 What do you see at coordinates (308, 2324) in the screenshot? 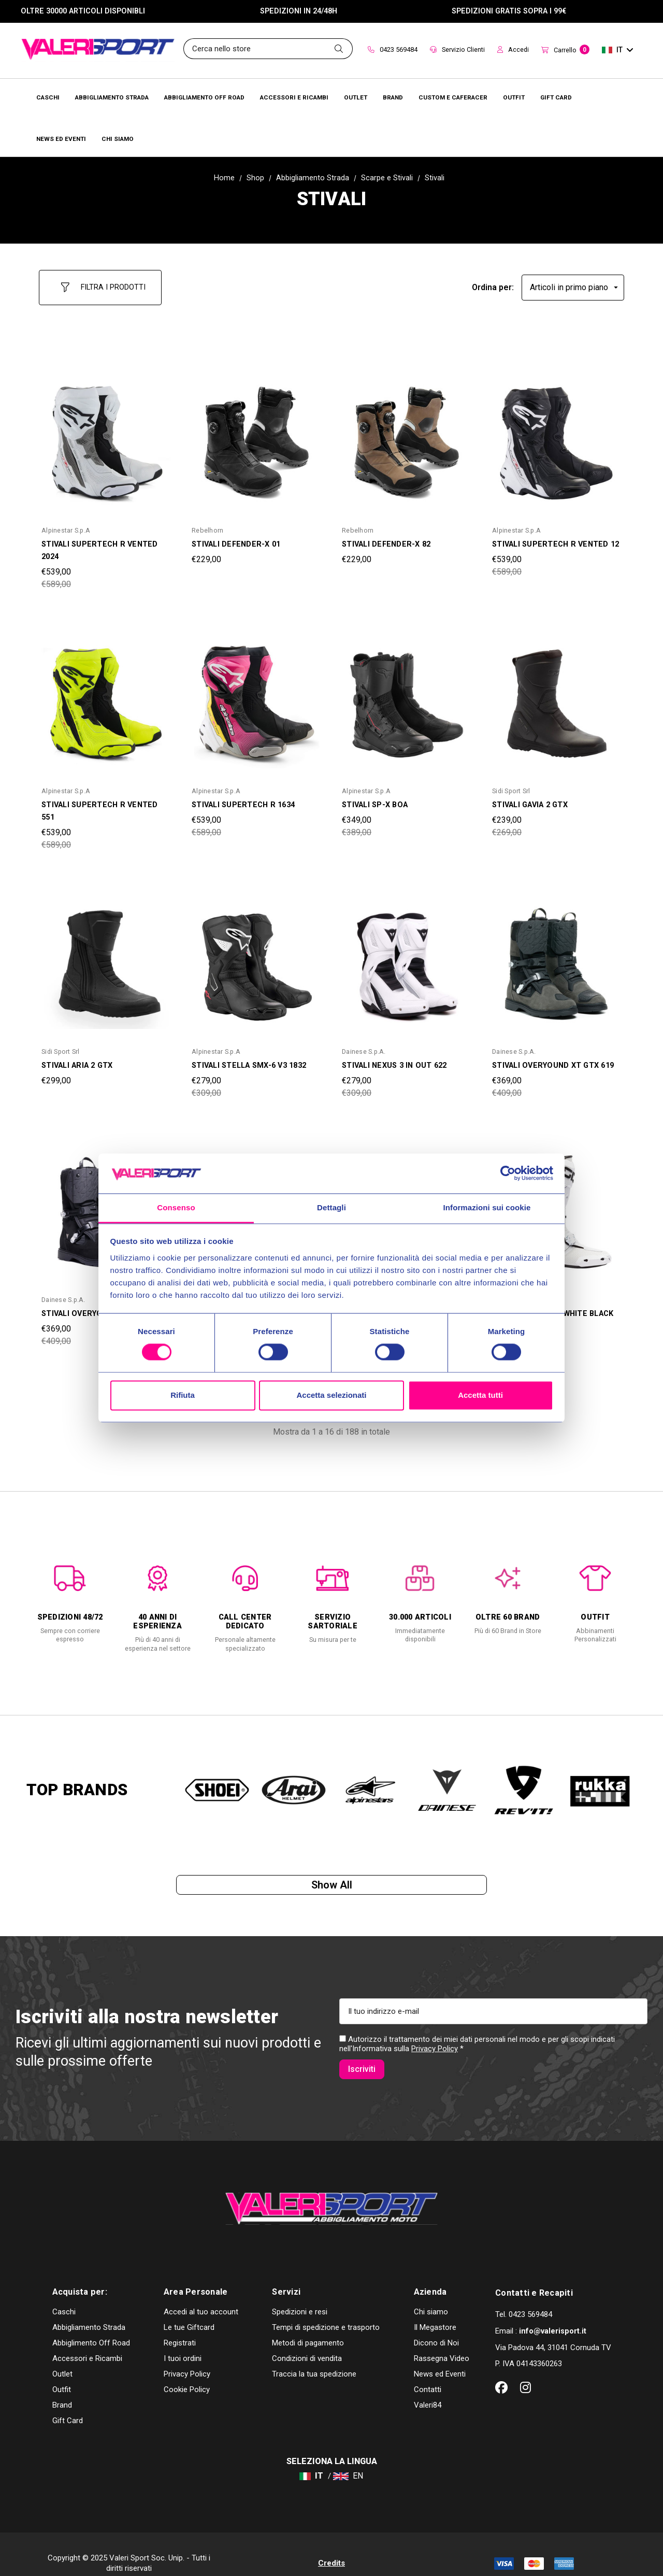
I see `Metodi di pagamento` at bounding box center [308, 2324].